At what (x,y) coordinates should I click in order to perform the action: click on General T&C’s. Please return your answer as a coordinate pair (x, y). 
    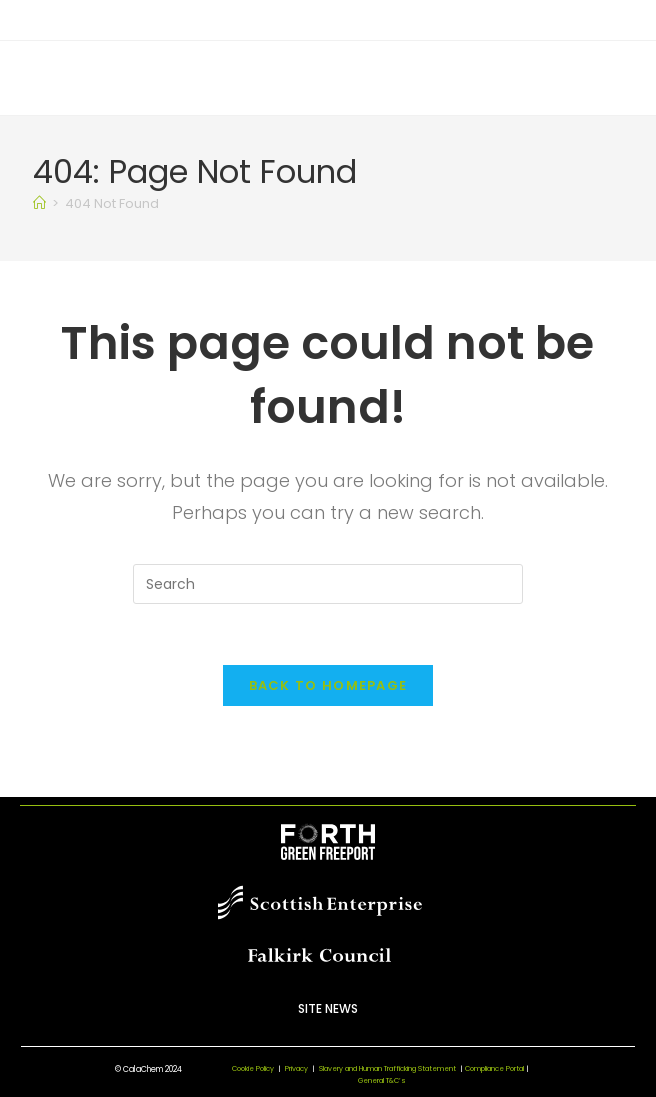
    Looking at the image, I should click on (382, 1080).